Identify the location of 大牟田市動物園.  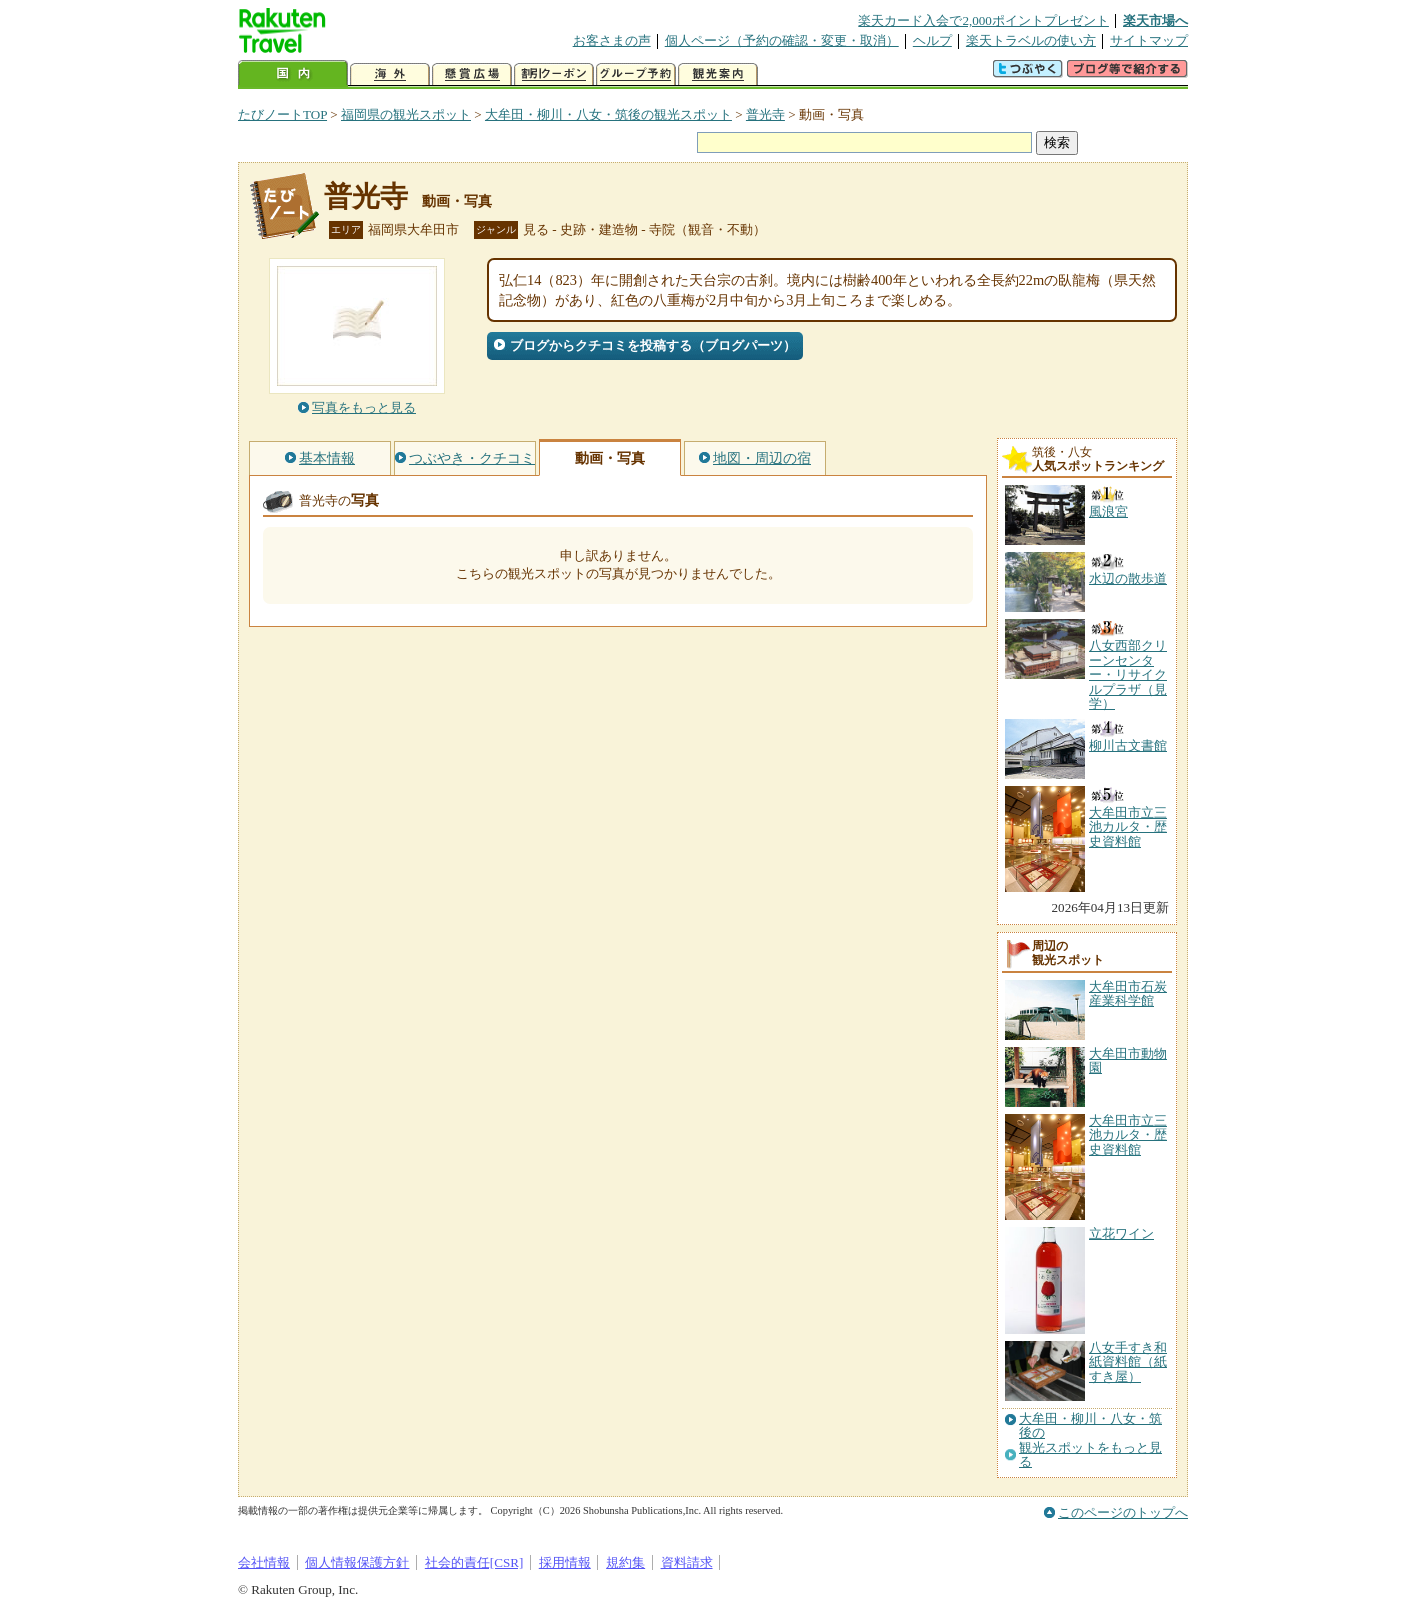
(1128, 1060).